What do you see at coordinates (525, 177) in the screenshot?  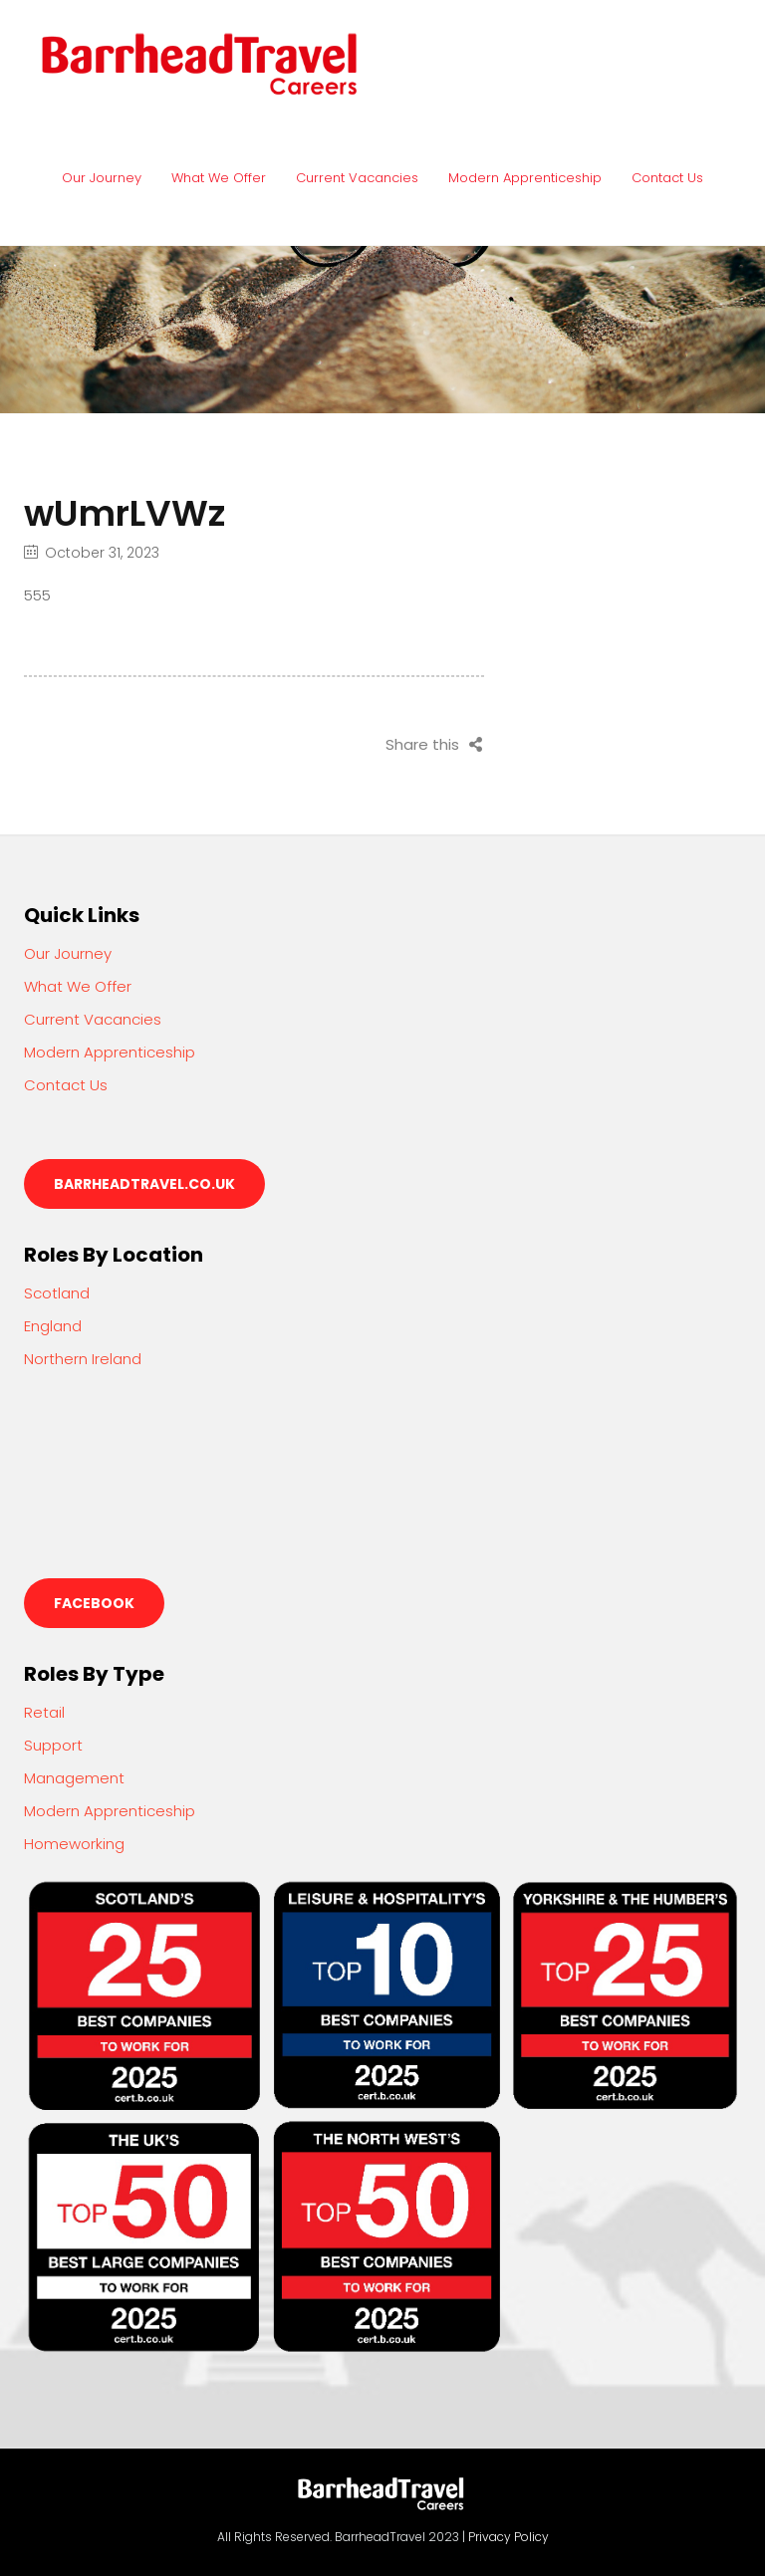 I see `Modern Apprenticeship` at bounding box center [525, 177].